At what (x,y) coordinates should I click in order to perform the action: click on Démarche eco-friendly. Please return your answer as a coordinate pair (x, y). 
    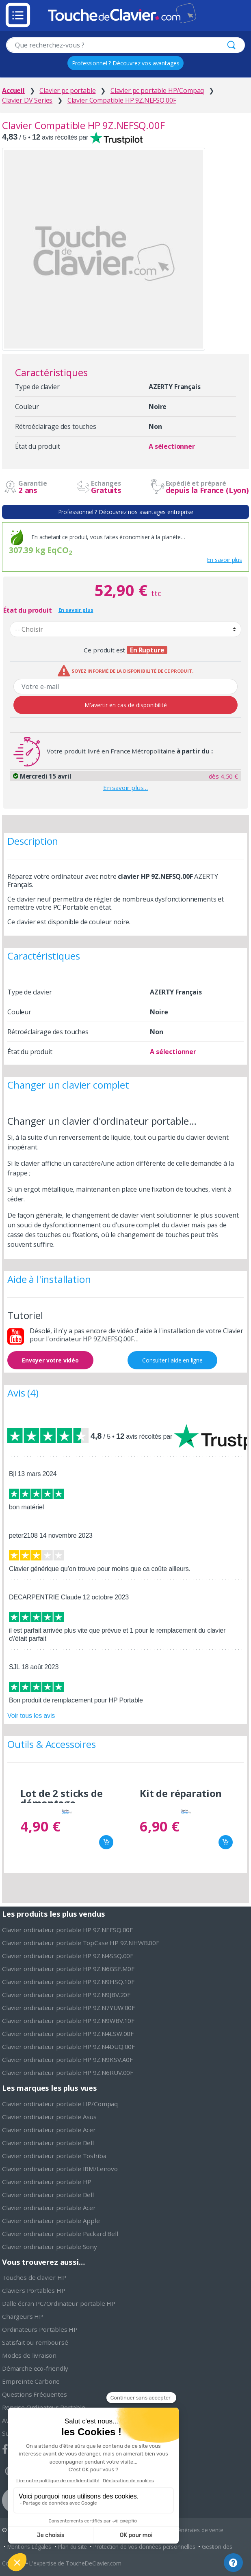
    Looking at the image, I should click on (35, 2368).